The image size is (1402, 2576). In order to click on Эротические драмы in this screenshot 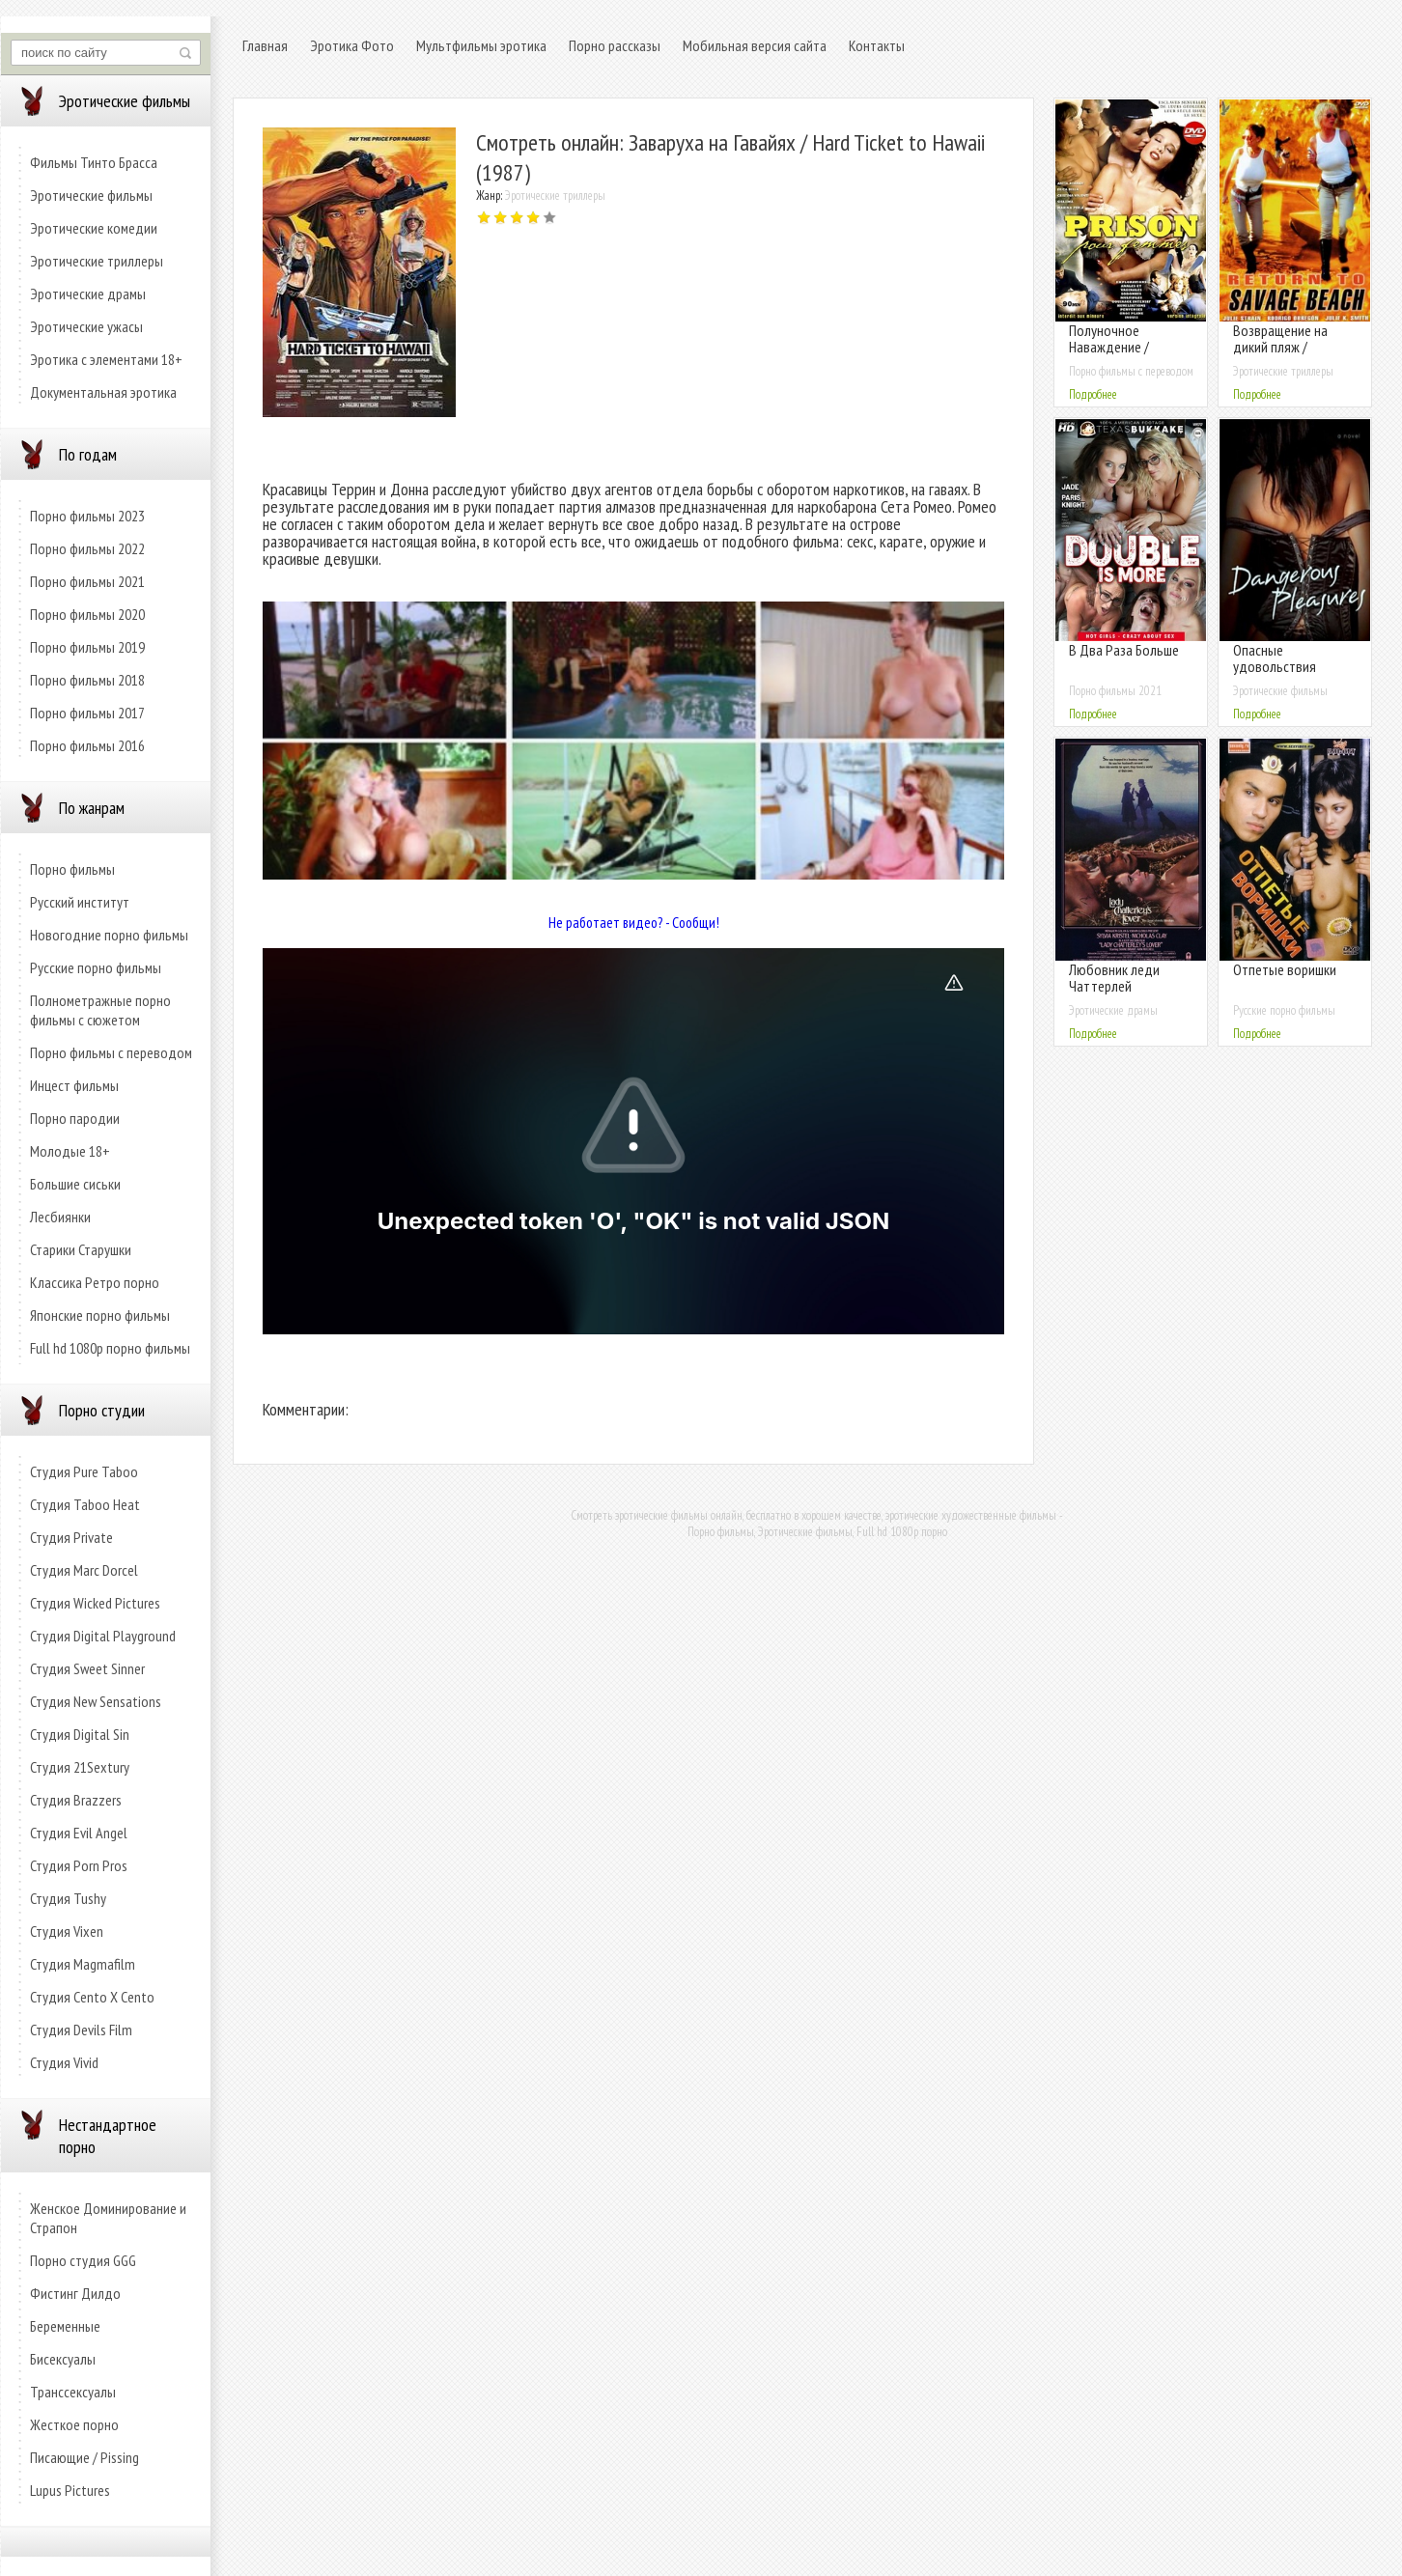, I will do `click(88, 293)`.